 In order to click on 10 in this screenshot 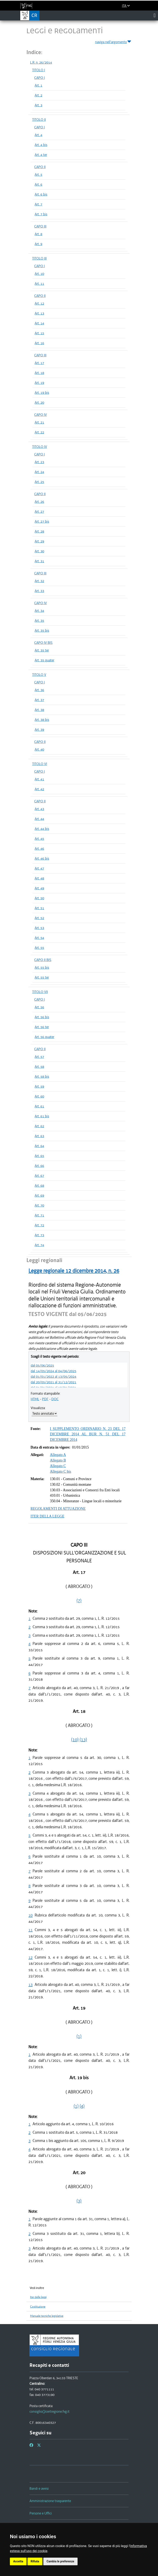, I will do `click(30, 1915)`.